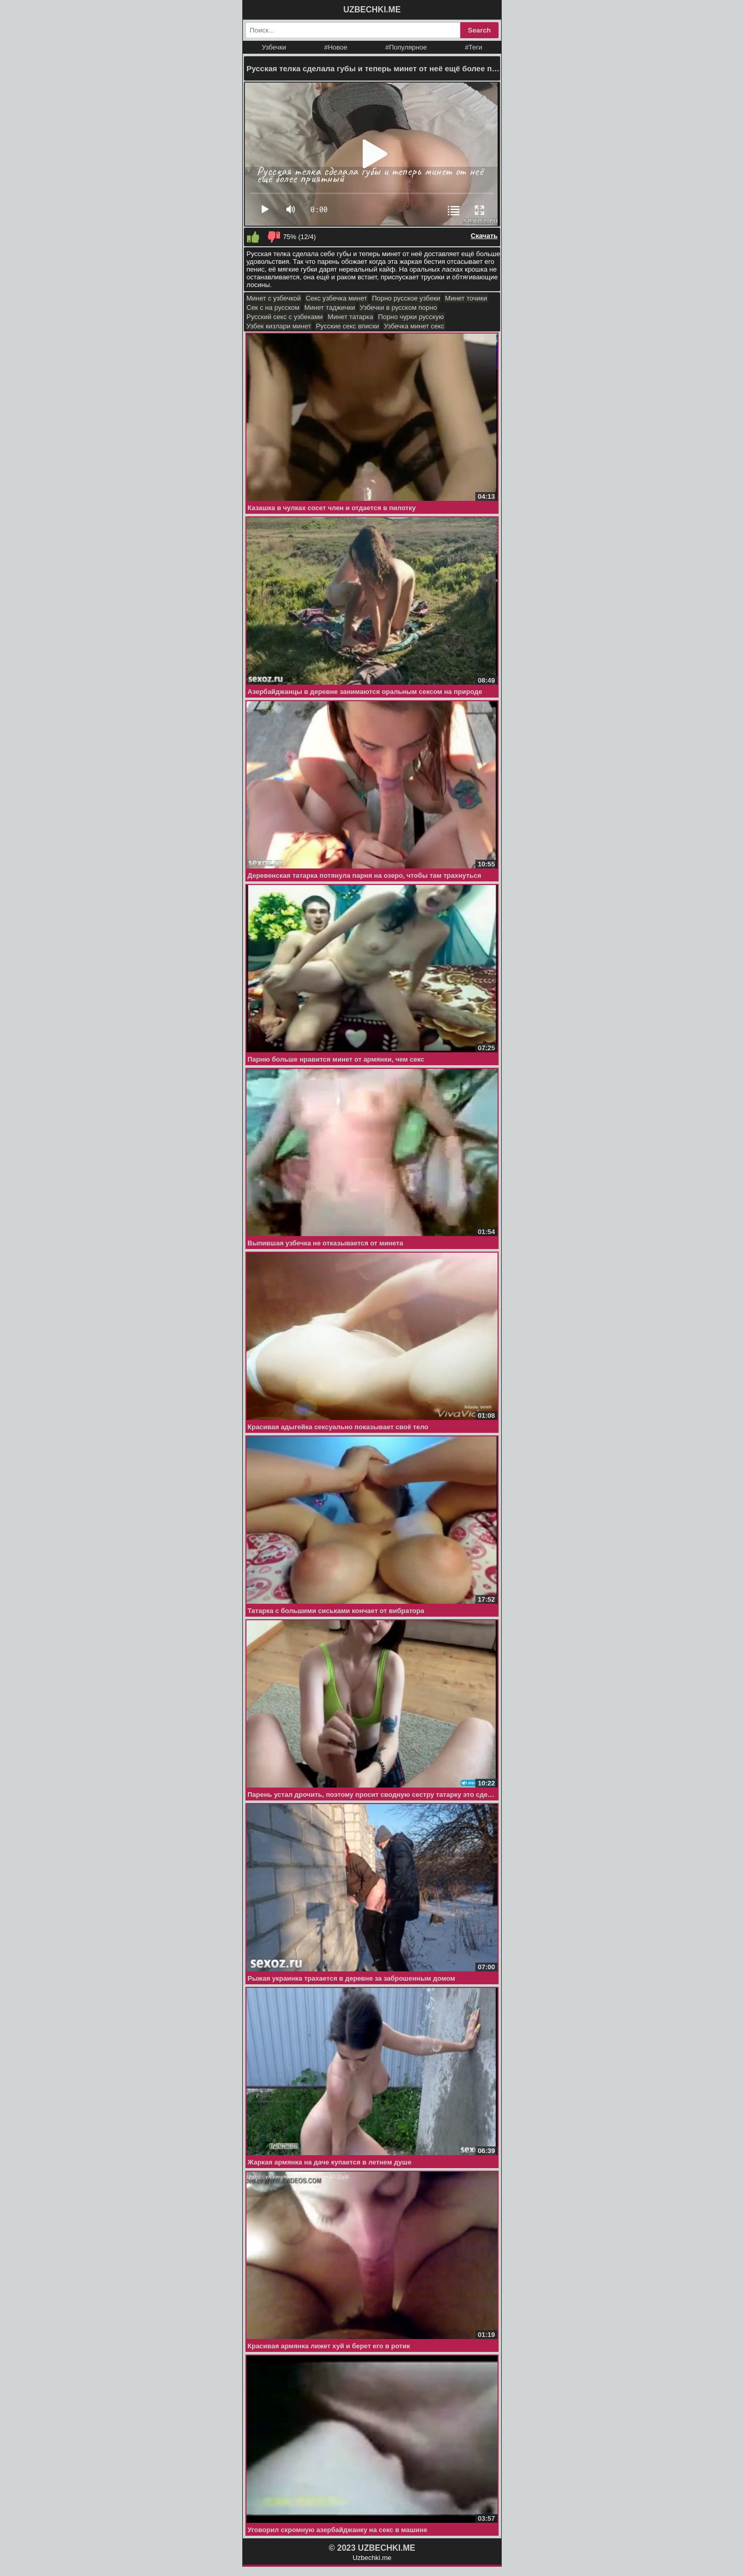  Describe the element at coordinates (406, 47) in the screenshot. I see `#Популярное` at that location.